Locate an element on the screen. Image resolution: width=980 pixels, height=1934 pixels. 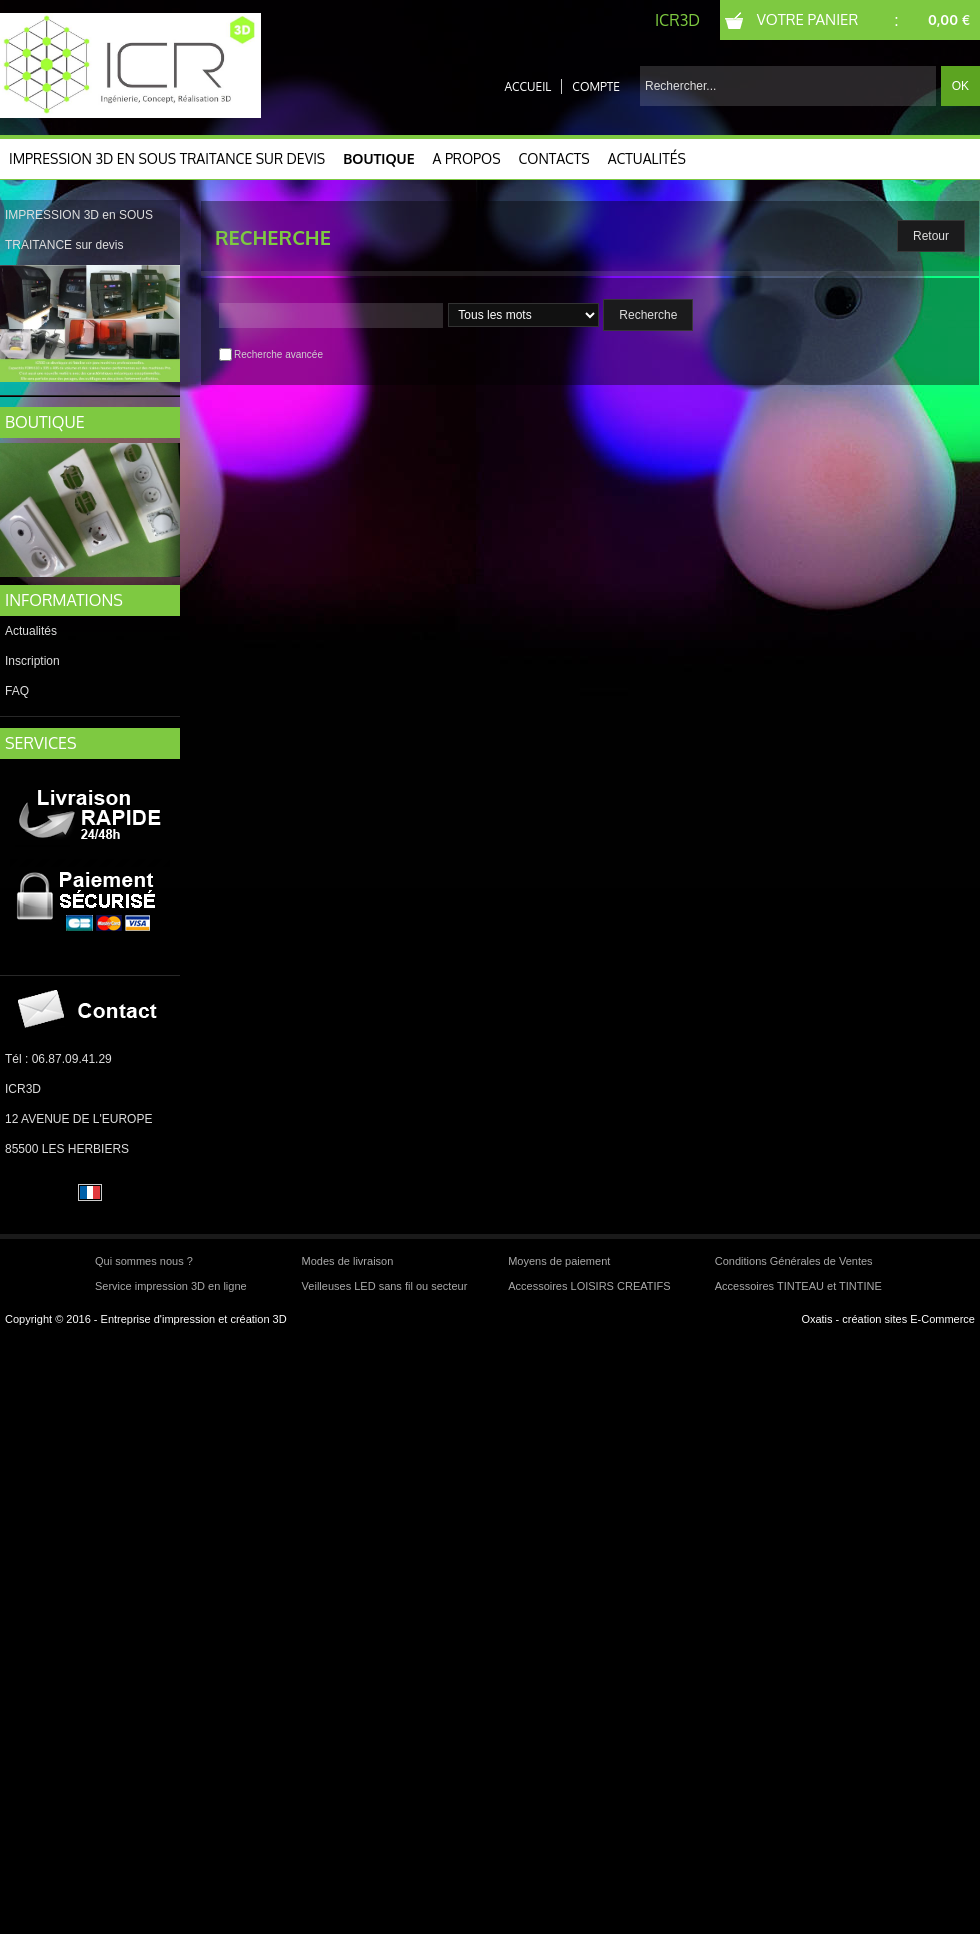
Inscription is located at coordinates (32, 661).